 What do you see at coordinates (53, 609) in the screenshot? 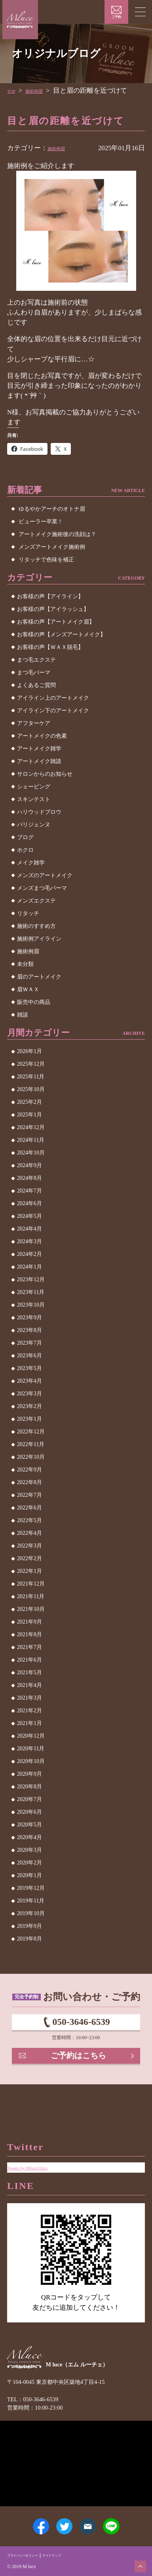
I see `お客様の声【アイラッシュ】` at bounding box center [53, 609].